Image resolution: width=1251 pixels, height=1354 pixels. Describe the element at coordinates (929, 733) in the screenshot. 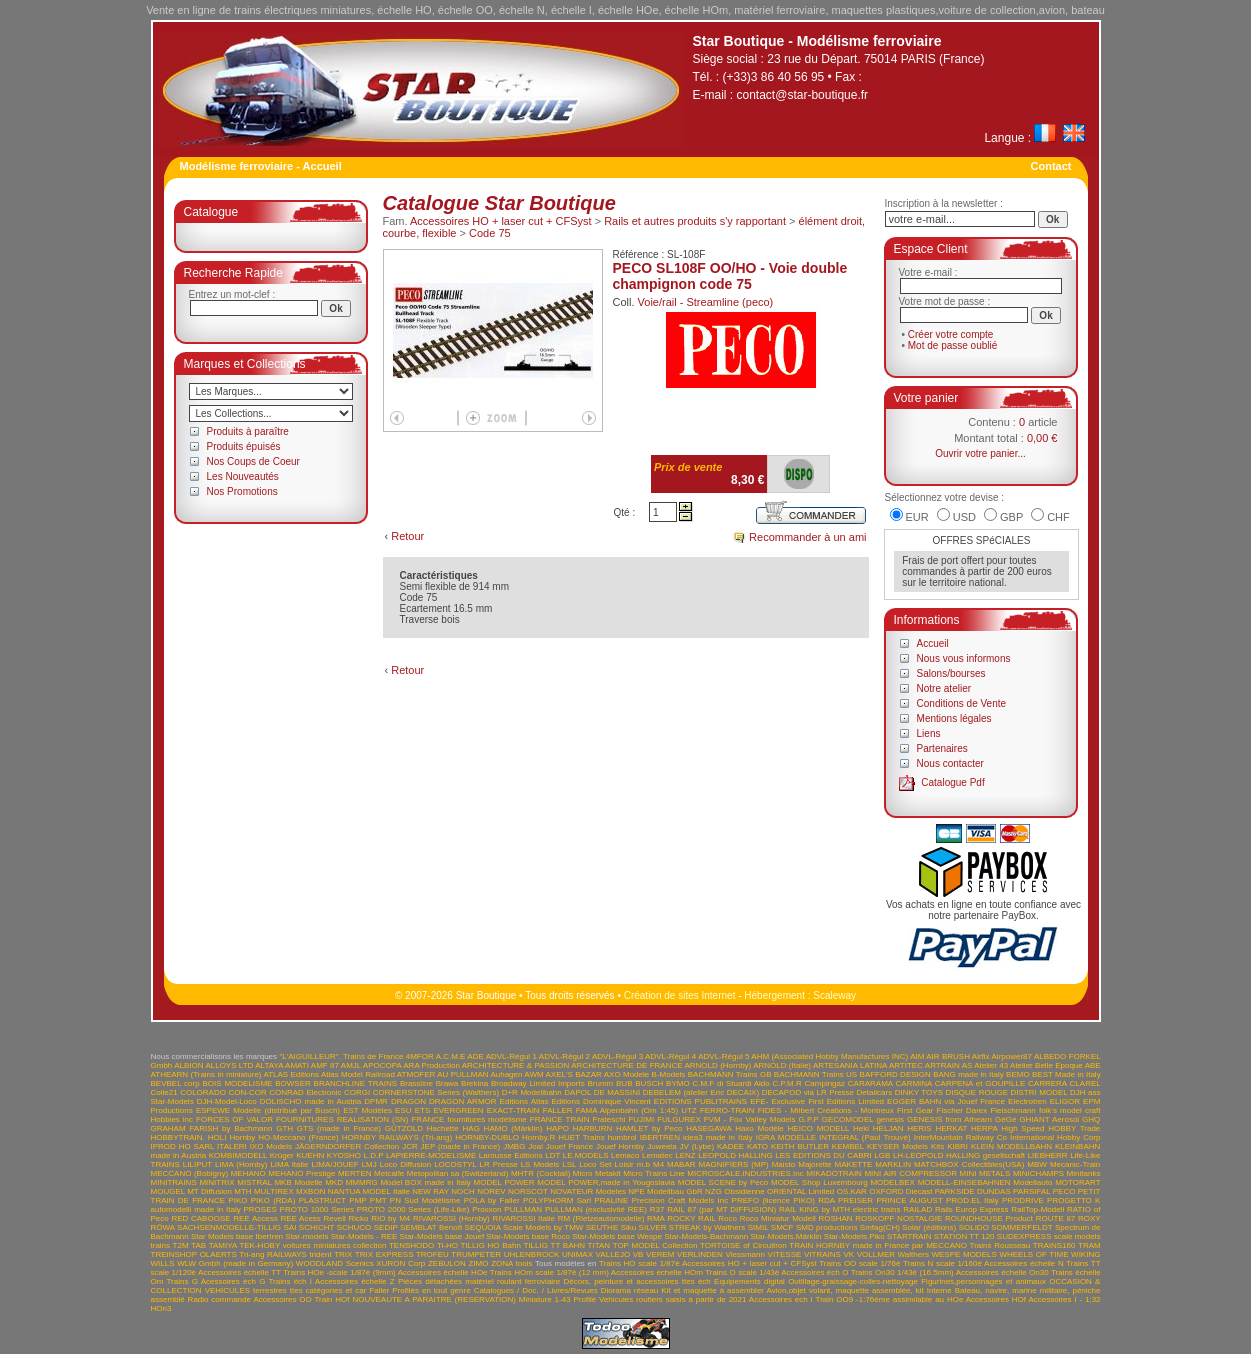

I see `Liens` at that location.